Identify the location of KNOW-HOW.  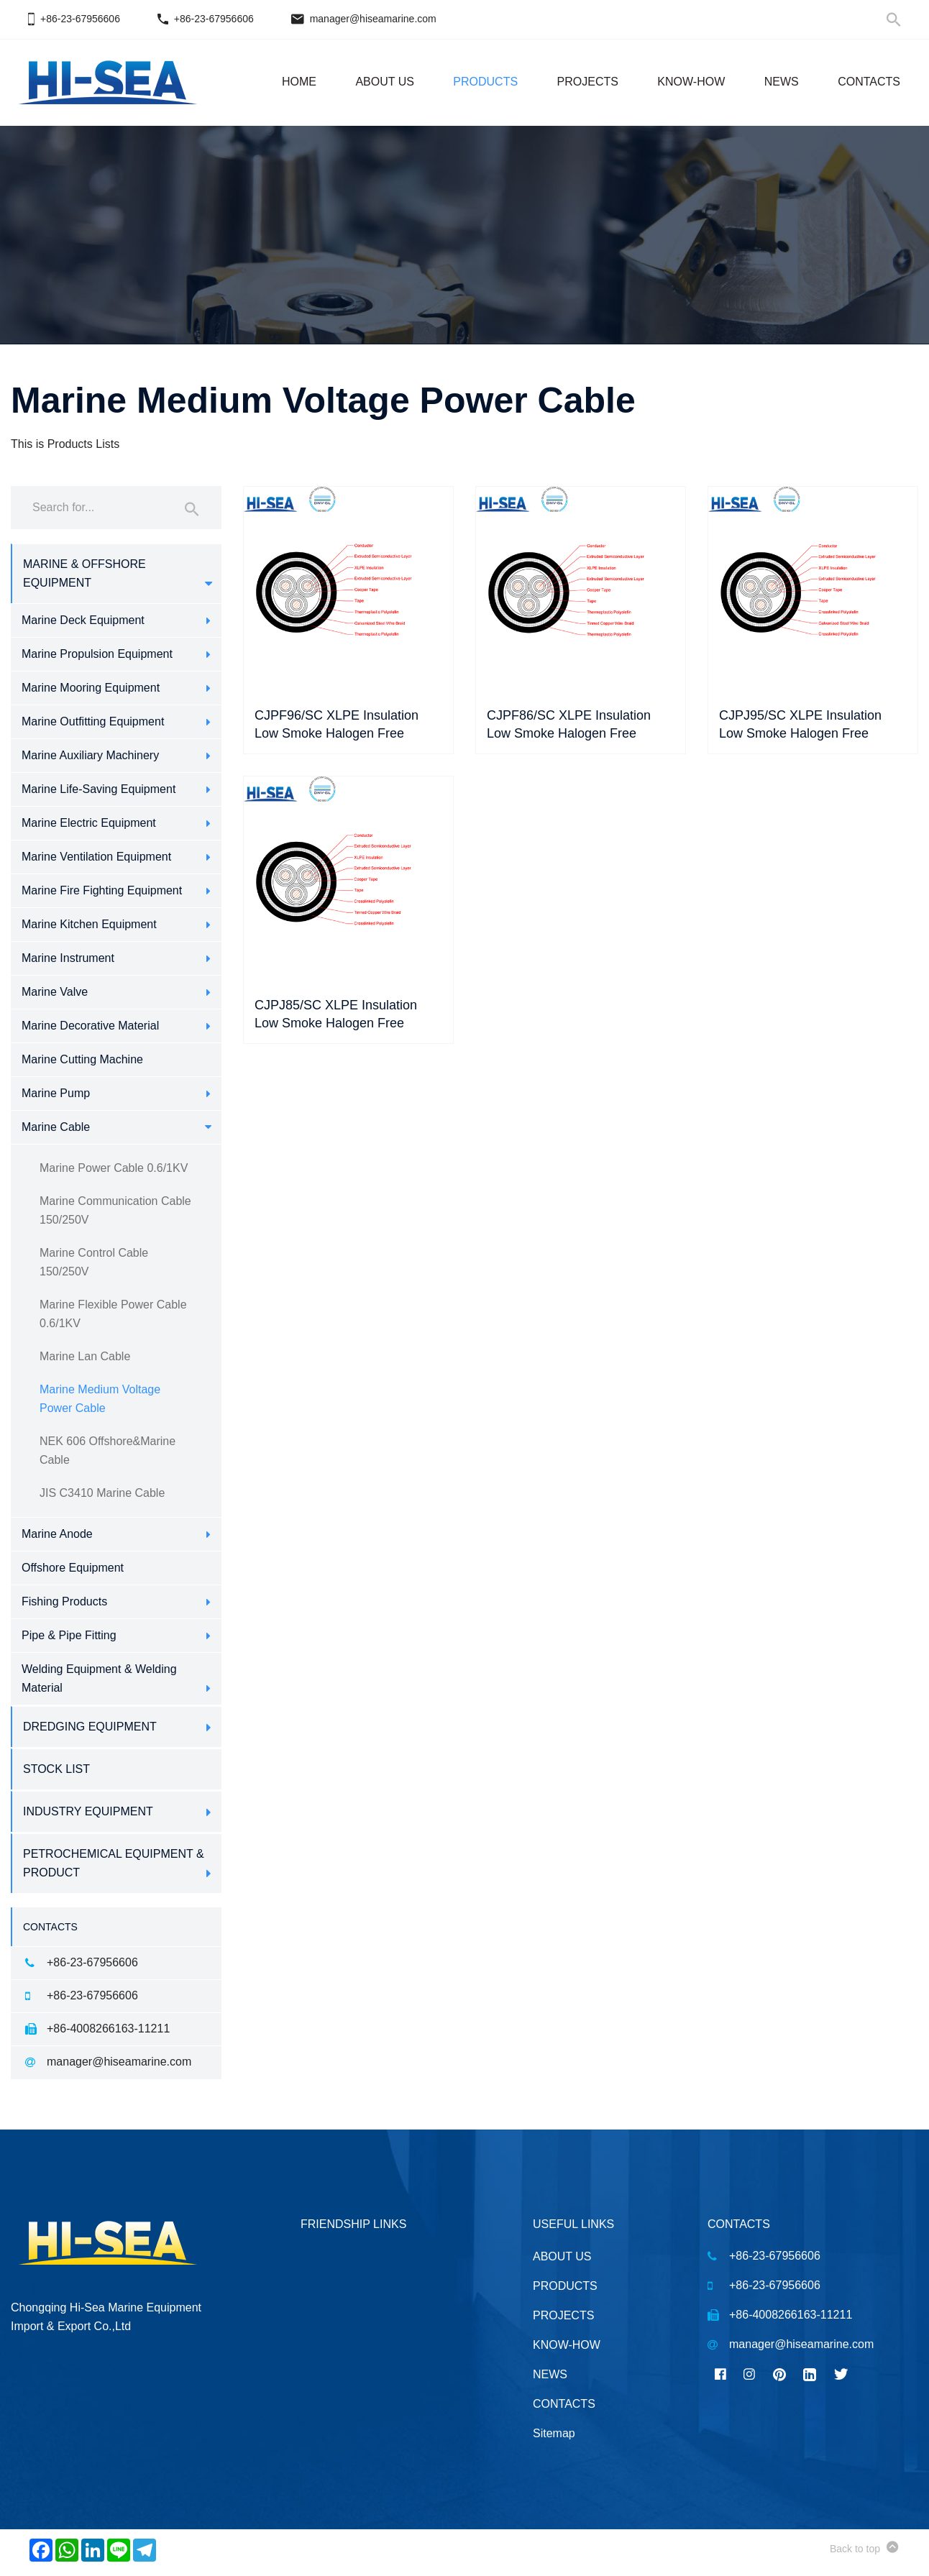
(691, 81).